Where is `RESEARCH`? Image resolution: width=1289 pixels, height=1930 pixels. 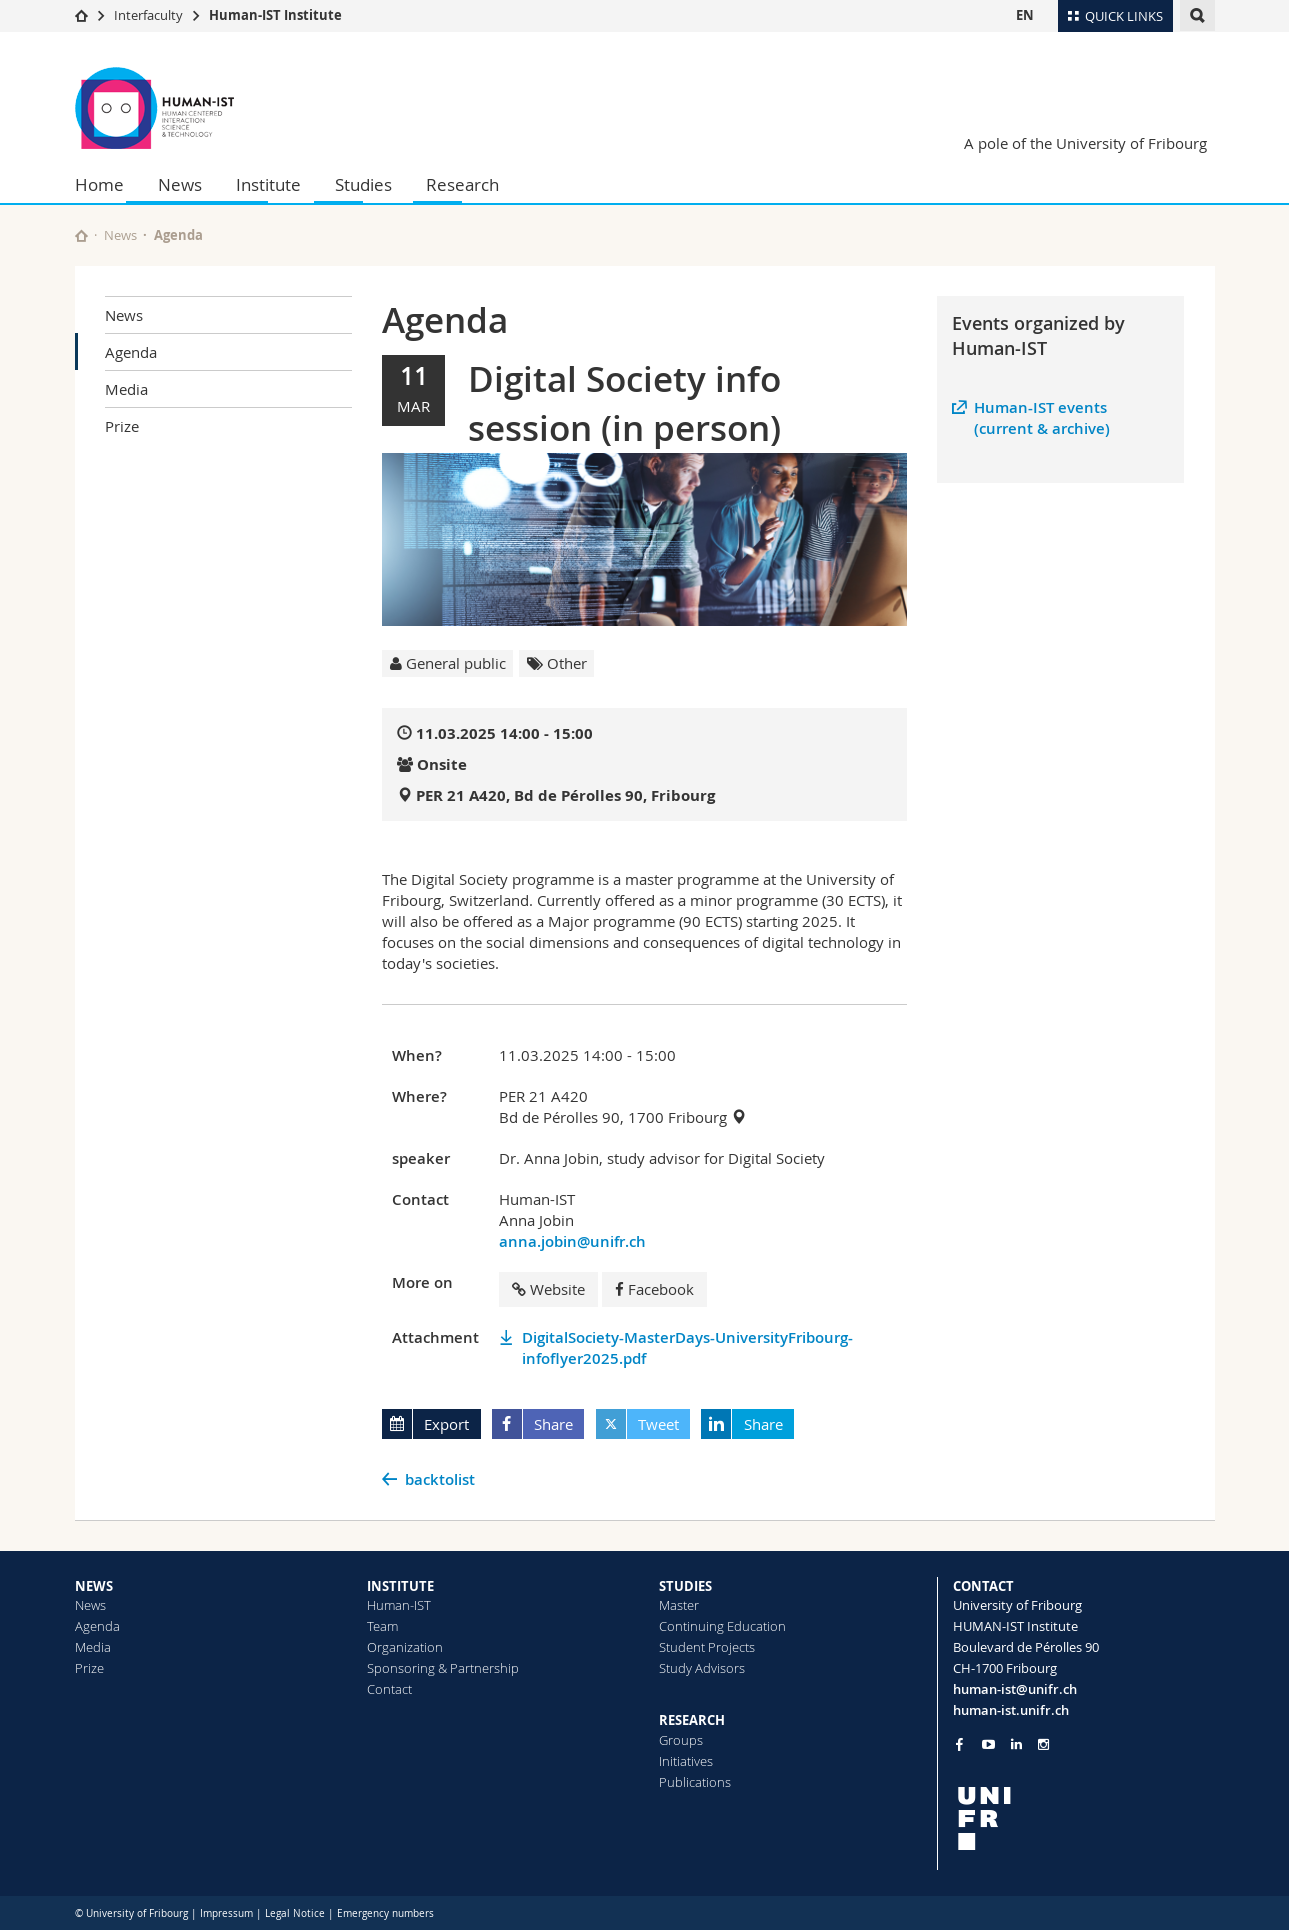
RESEARCH is located at coordinates (692, 1720).